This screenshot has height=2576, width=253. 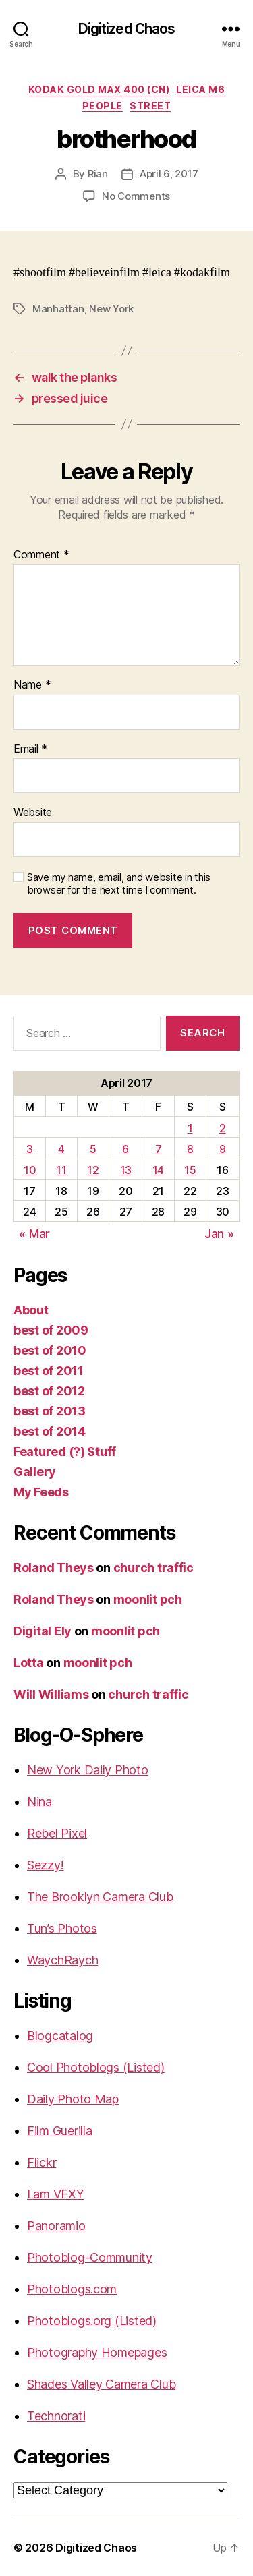 I want to click on Panoramio, so click(x=56, y=2226).